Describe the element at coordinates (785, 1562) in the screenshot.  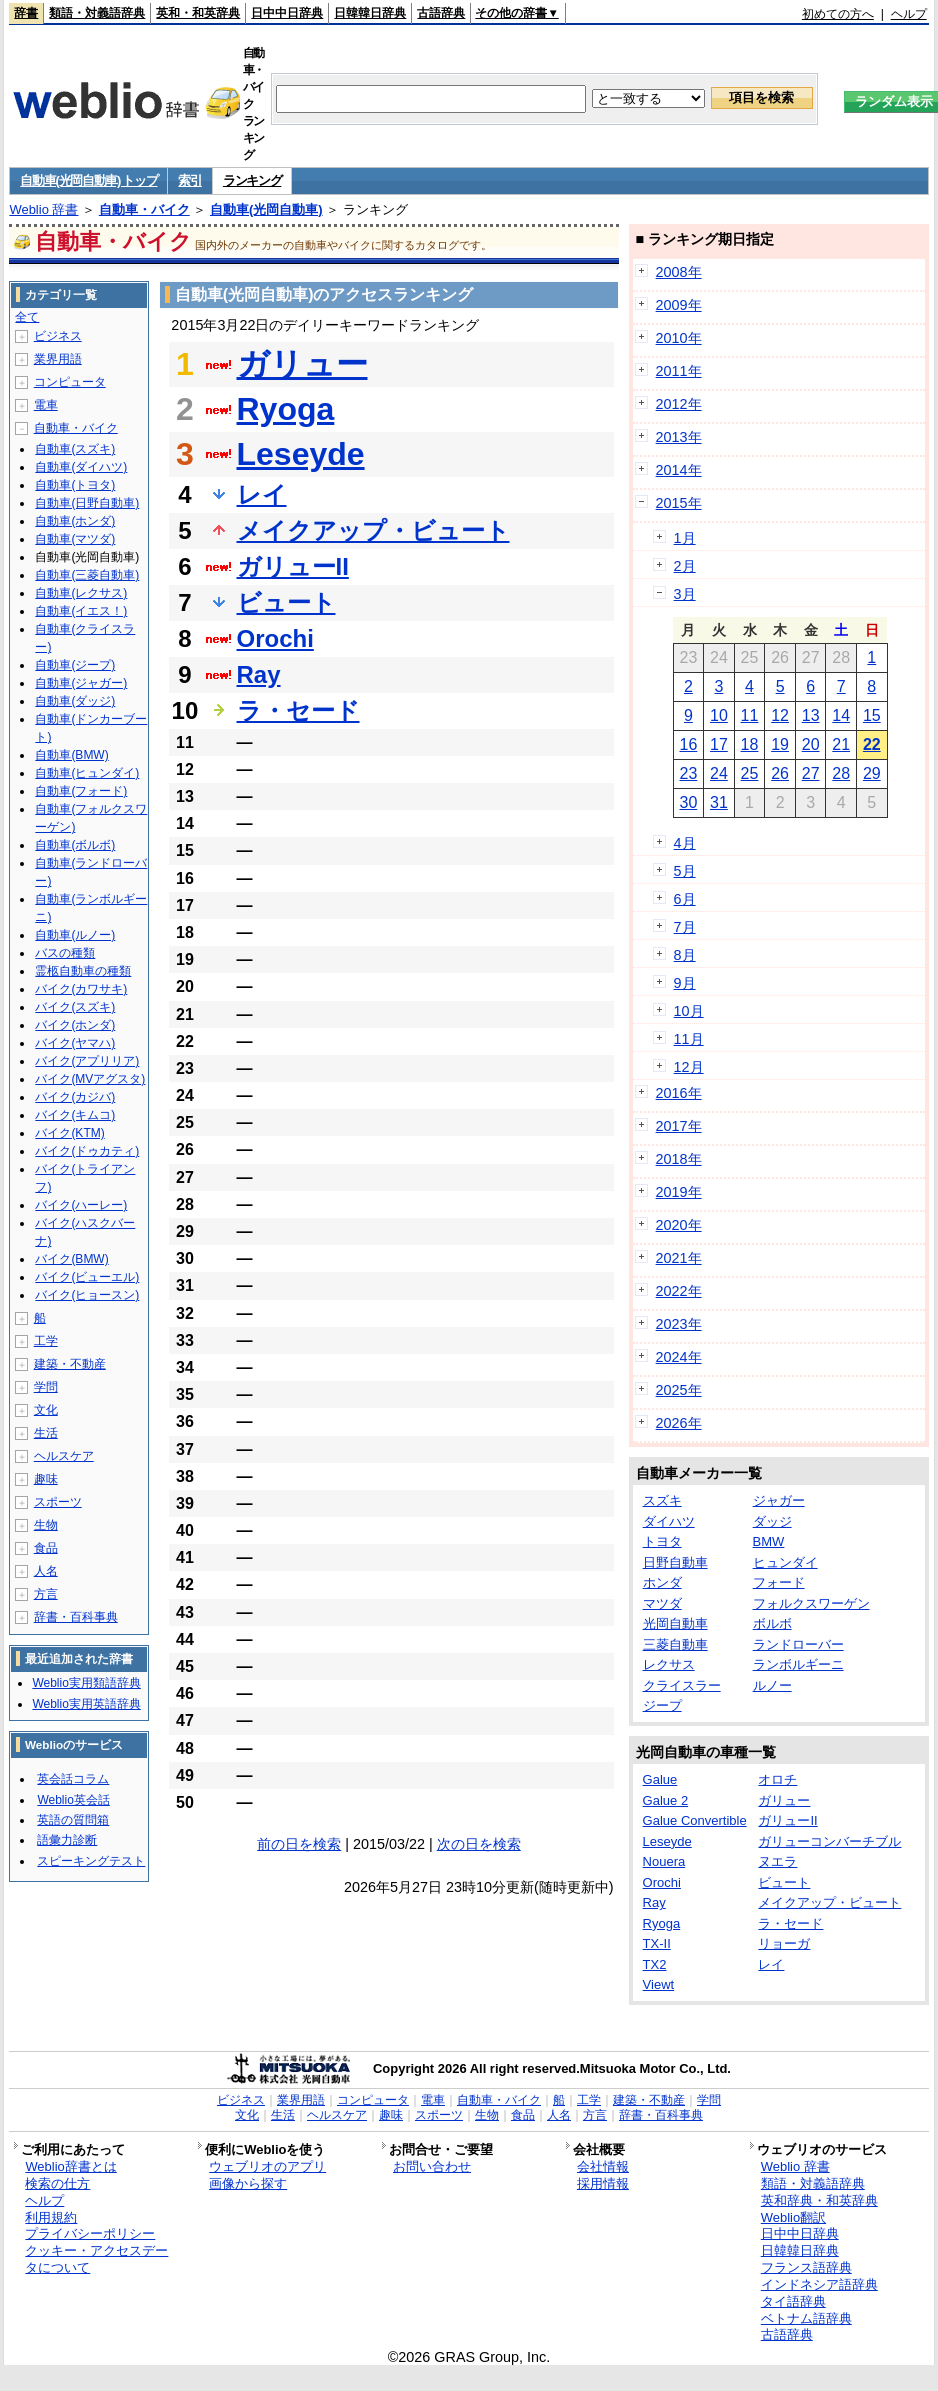
I see `ヒュンダイ` at that location.